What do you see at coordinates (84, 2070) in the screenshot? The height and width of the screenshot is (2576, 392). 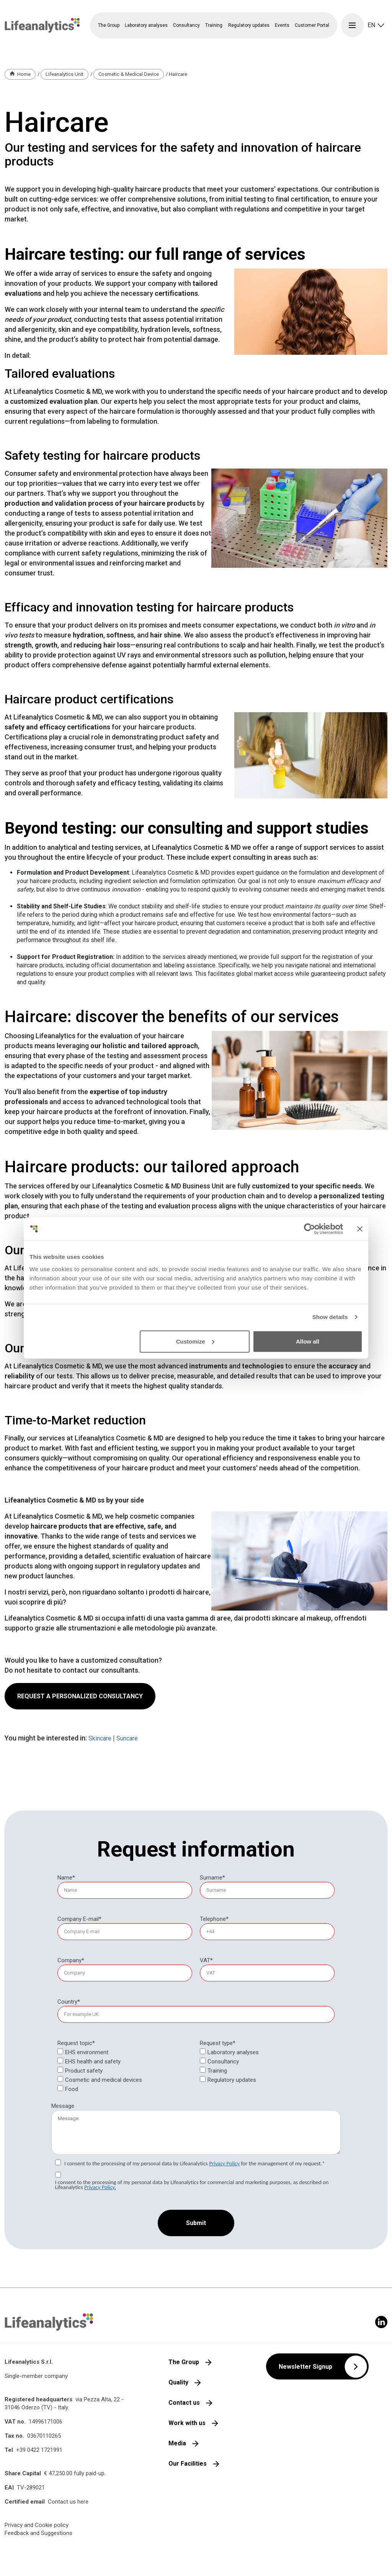 I see `Product safety` at bounding box center [84, 2070].